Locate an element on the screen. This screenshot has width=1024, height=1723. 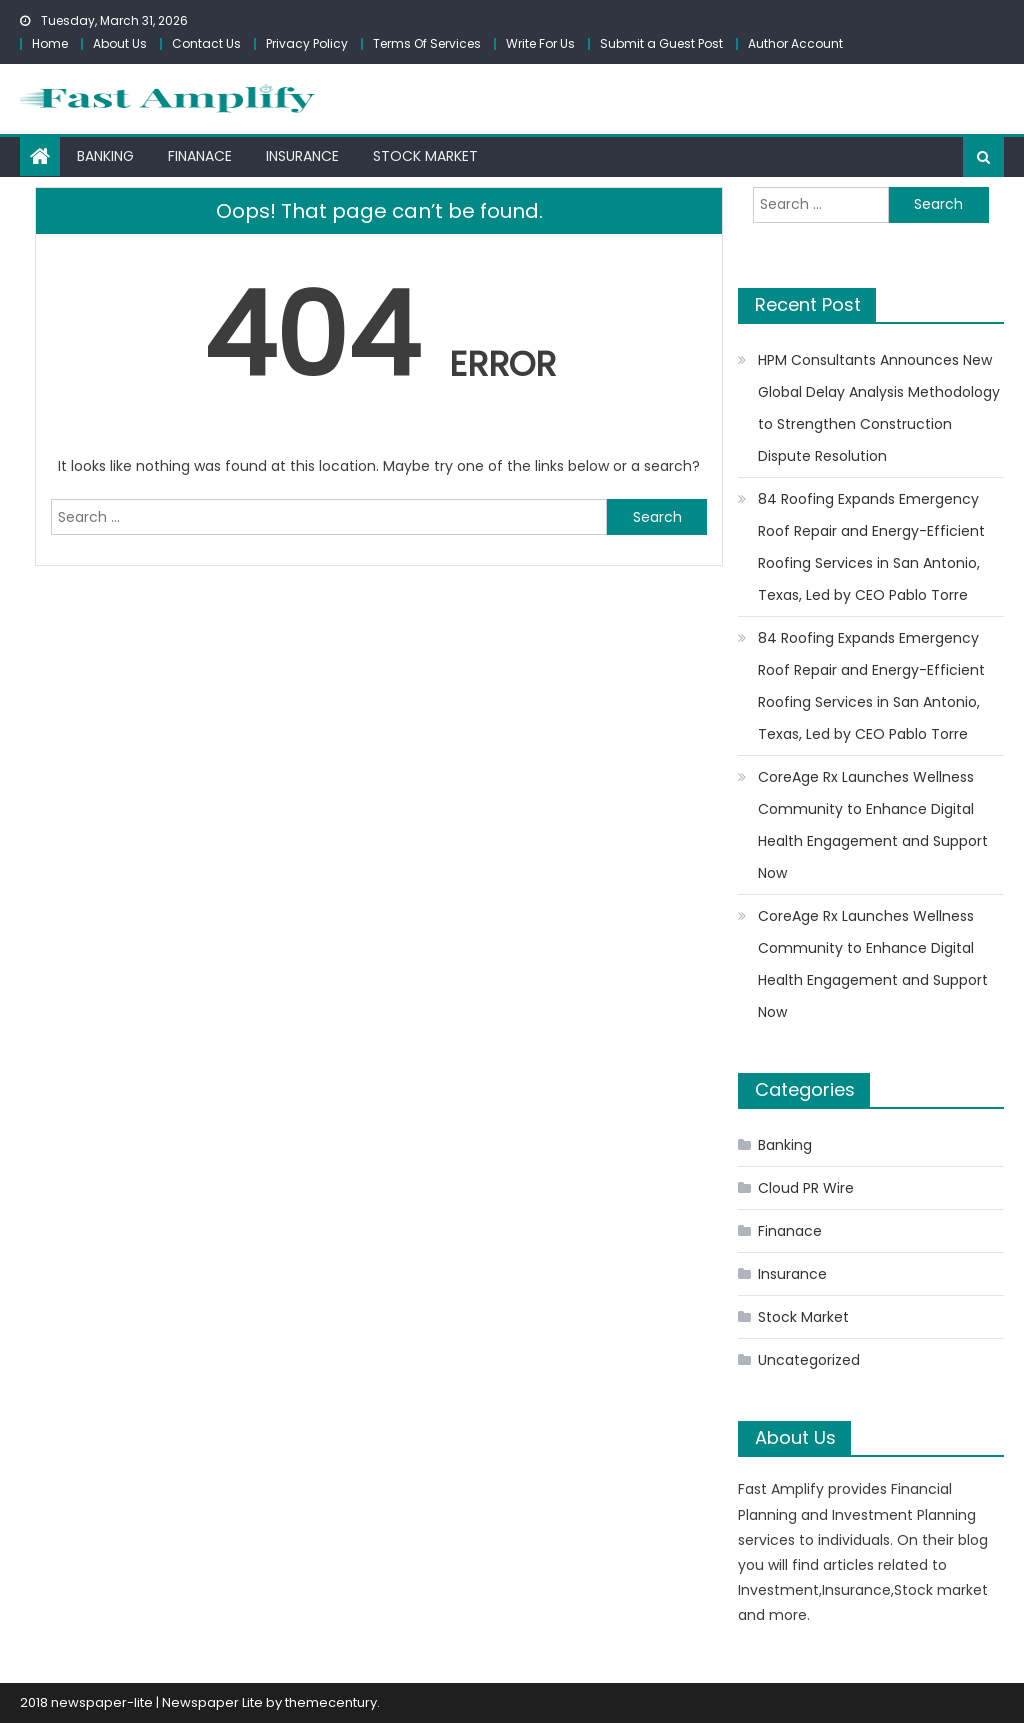
Terms Of Services is located at coordinates (427, 43).